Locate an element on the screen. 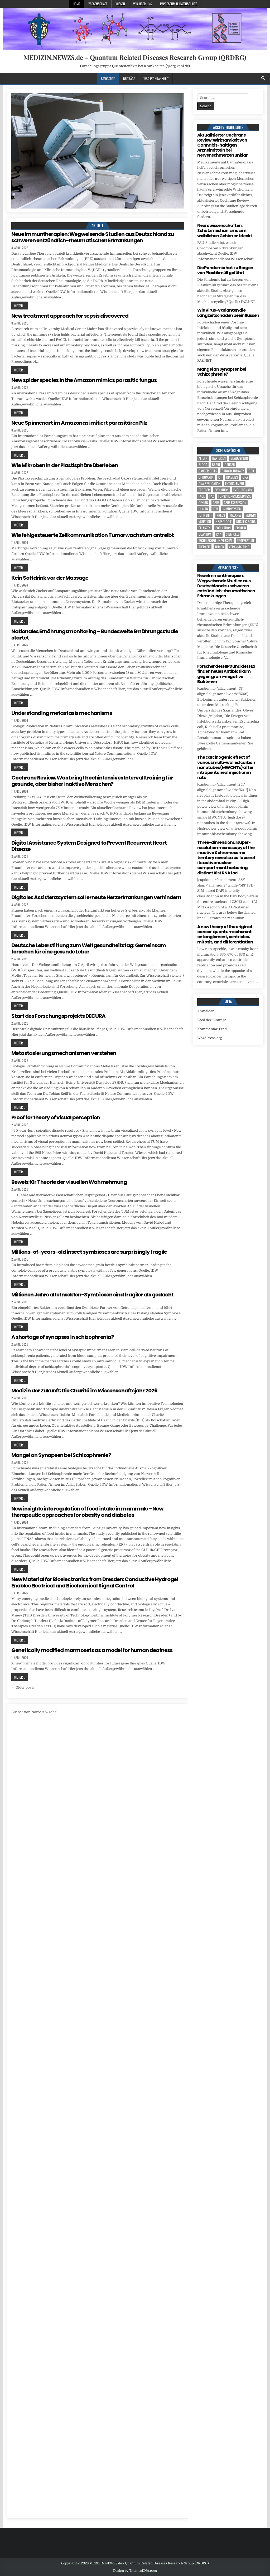  DNA [DNA (7 Einträge)] is located at coordinates (245, 477).